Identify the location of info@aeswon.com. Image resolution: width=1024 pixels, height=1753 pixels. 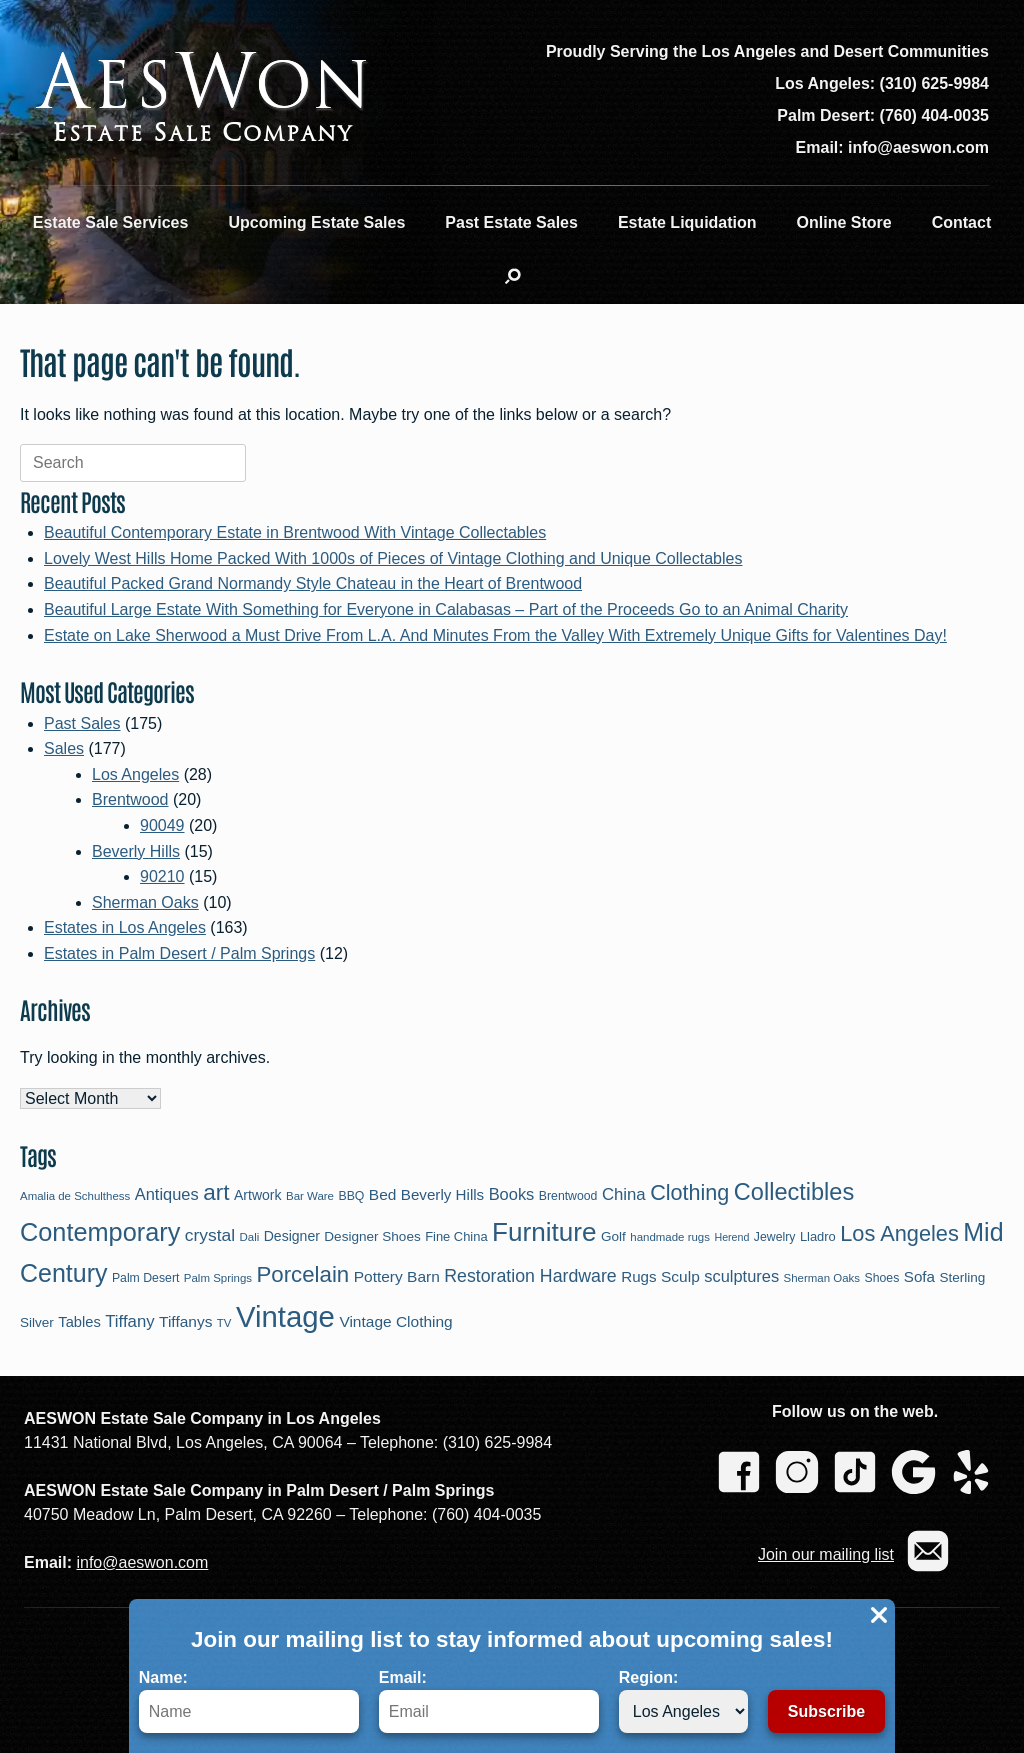
(142, 1562).